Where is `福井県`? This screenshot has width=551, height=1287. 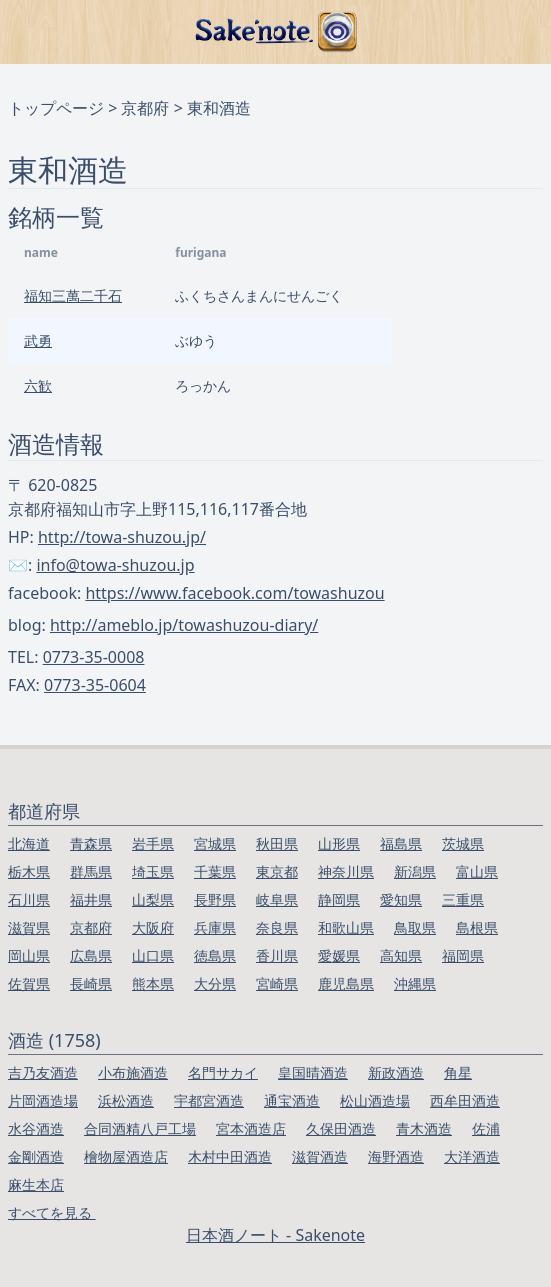 福井県 is located at coordinates (91, 899).